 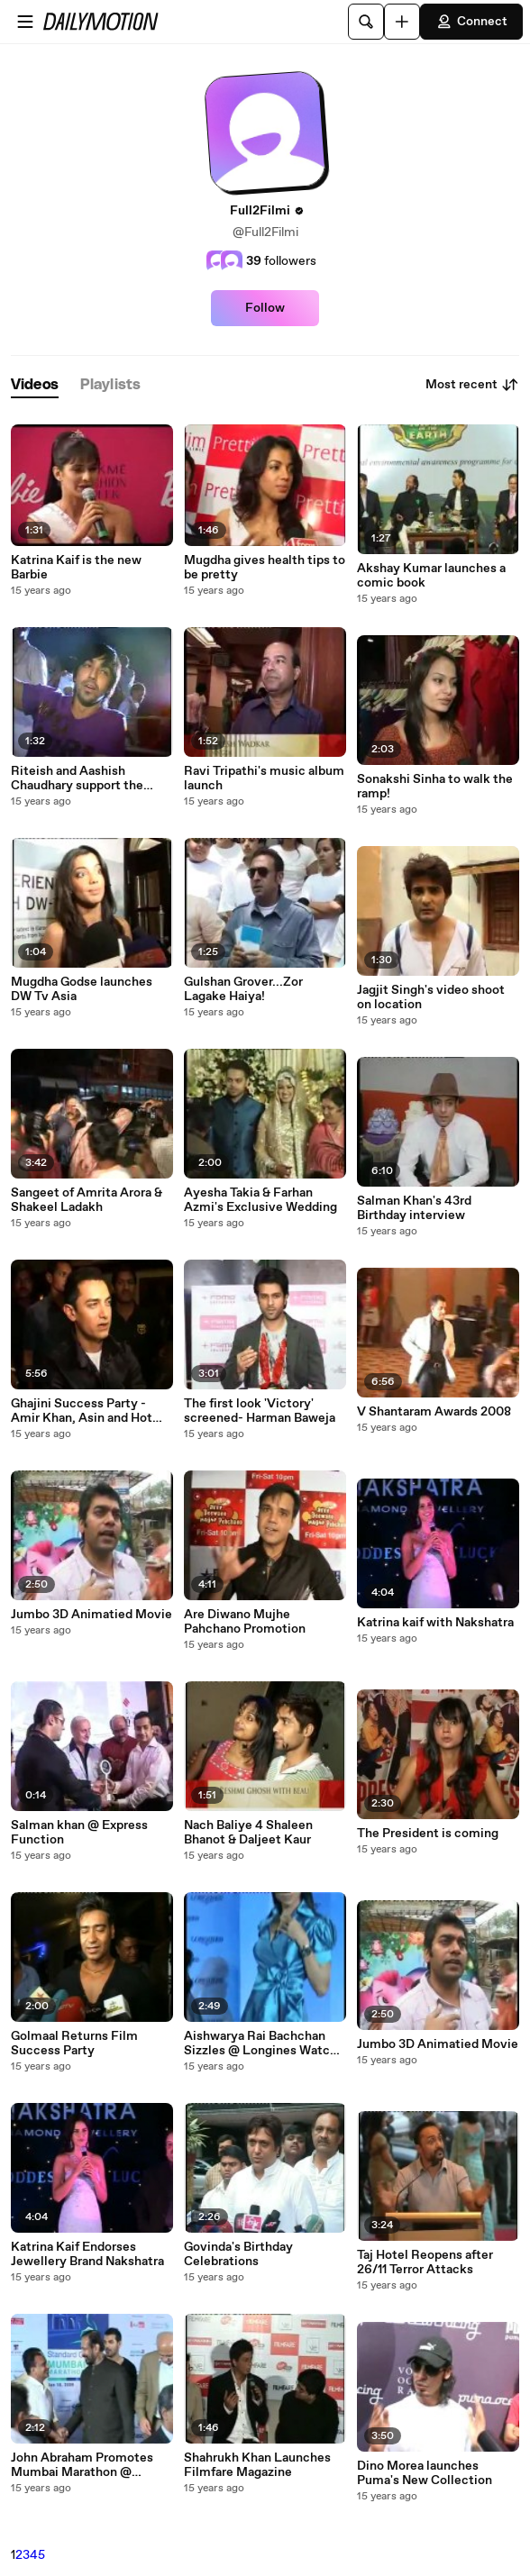 What do you see at coordinates (91, 1614) in the screenshot?
I see `Jumbo 3D Animatied Movie` at bounding box center [91, 1614].